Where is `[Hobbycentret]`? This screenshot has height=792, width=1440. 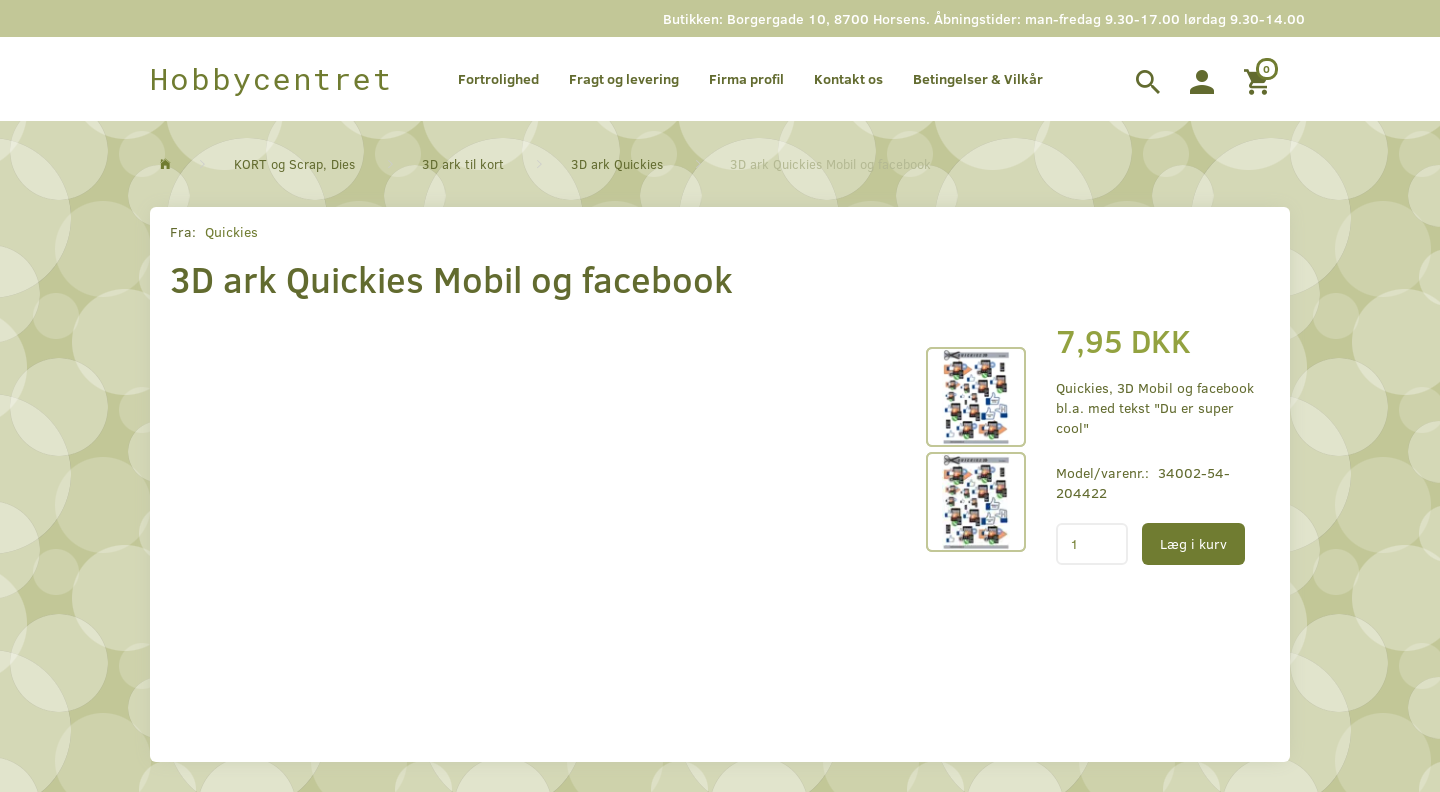
[Hobbycentret] is located at coordinates (271, 79).